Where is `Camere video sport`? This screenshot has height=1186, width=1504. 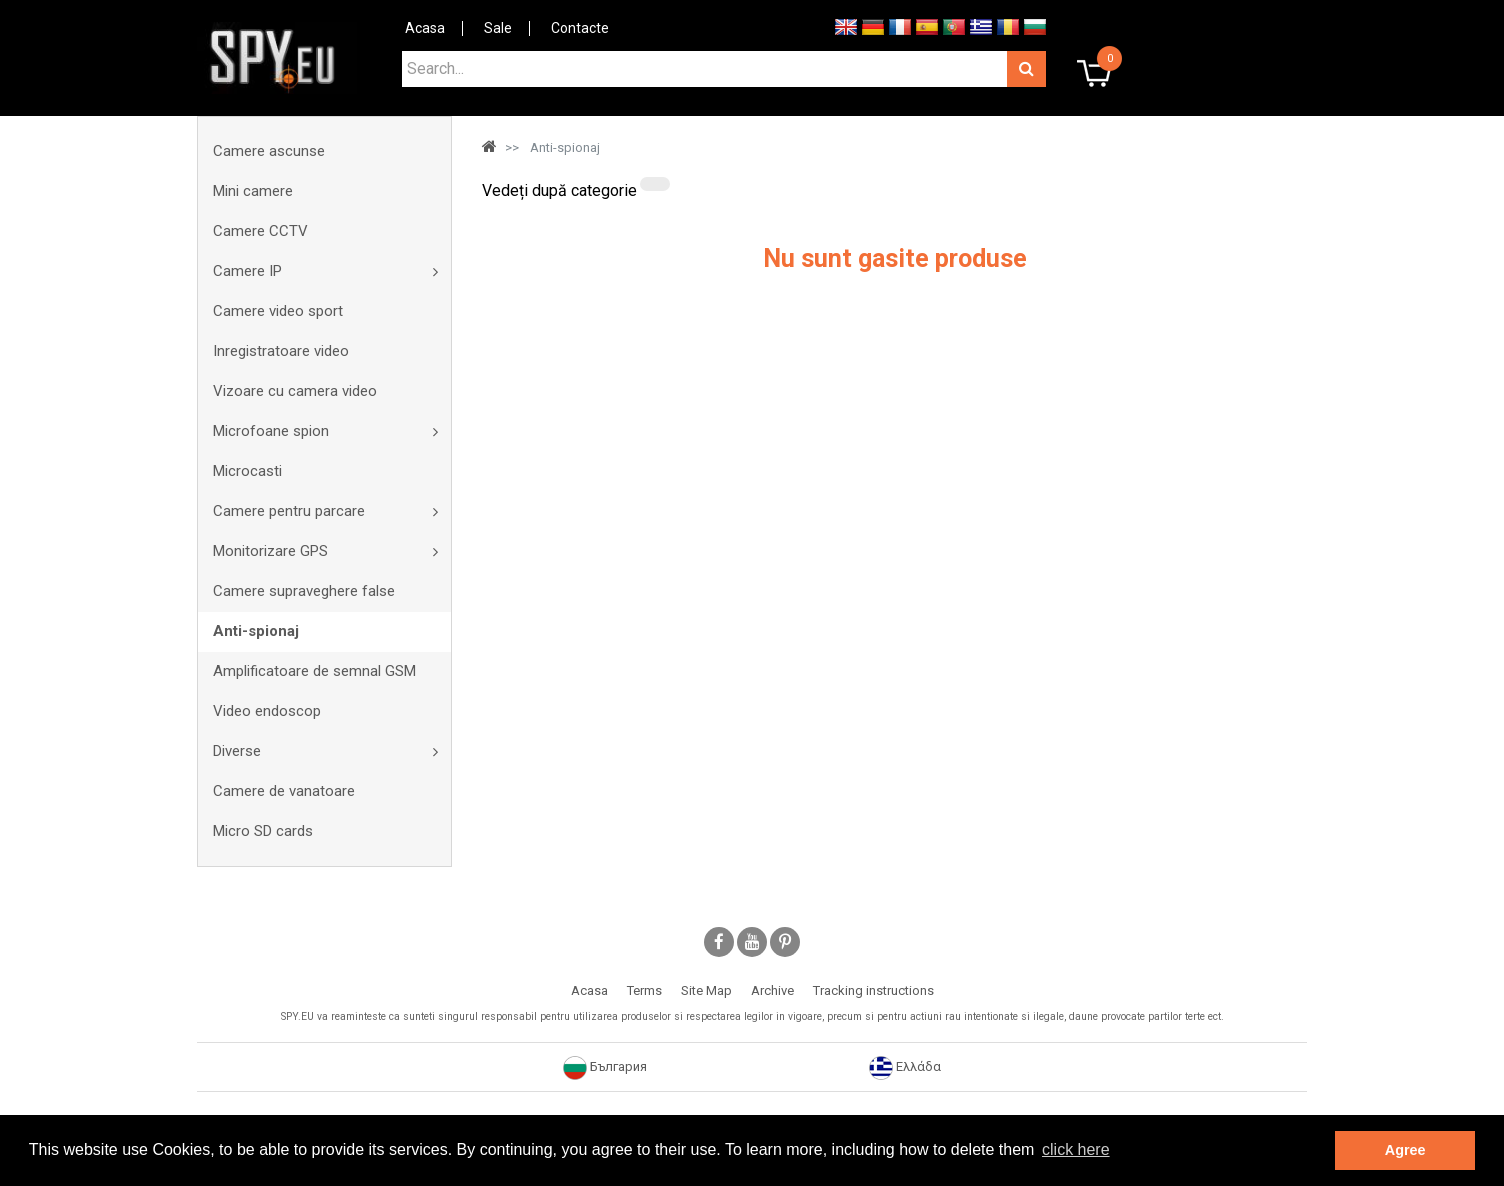
Camere video sport is located at coordinates (278, 311).